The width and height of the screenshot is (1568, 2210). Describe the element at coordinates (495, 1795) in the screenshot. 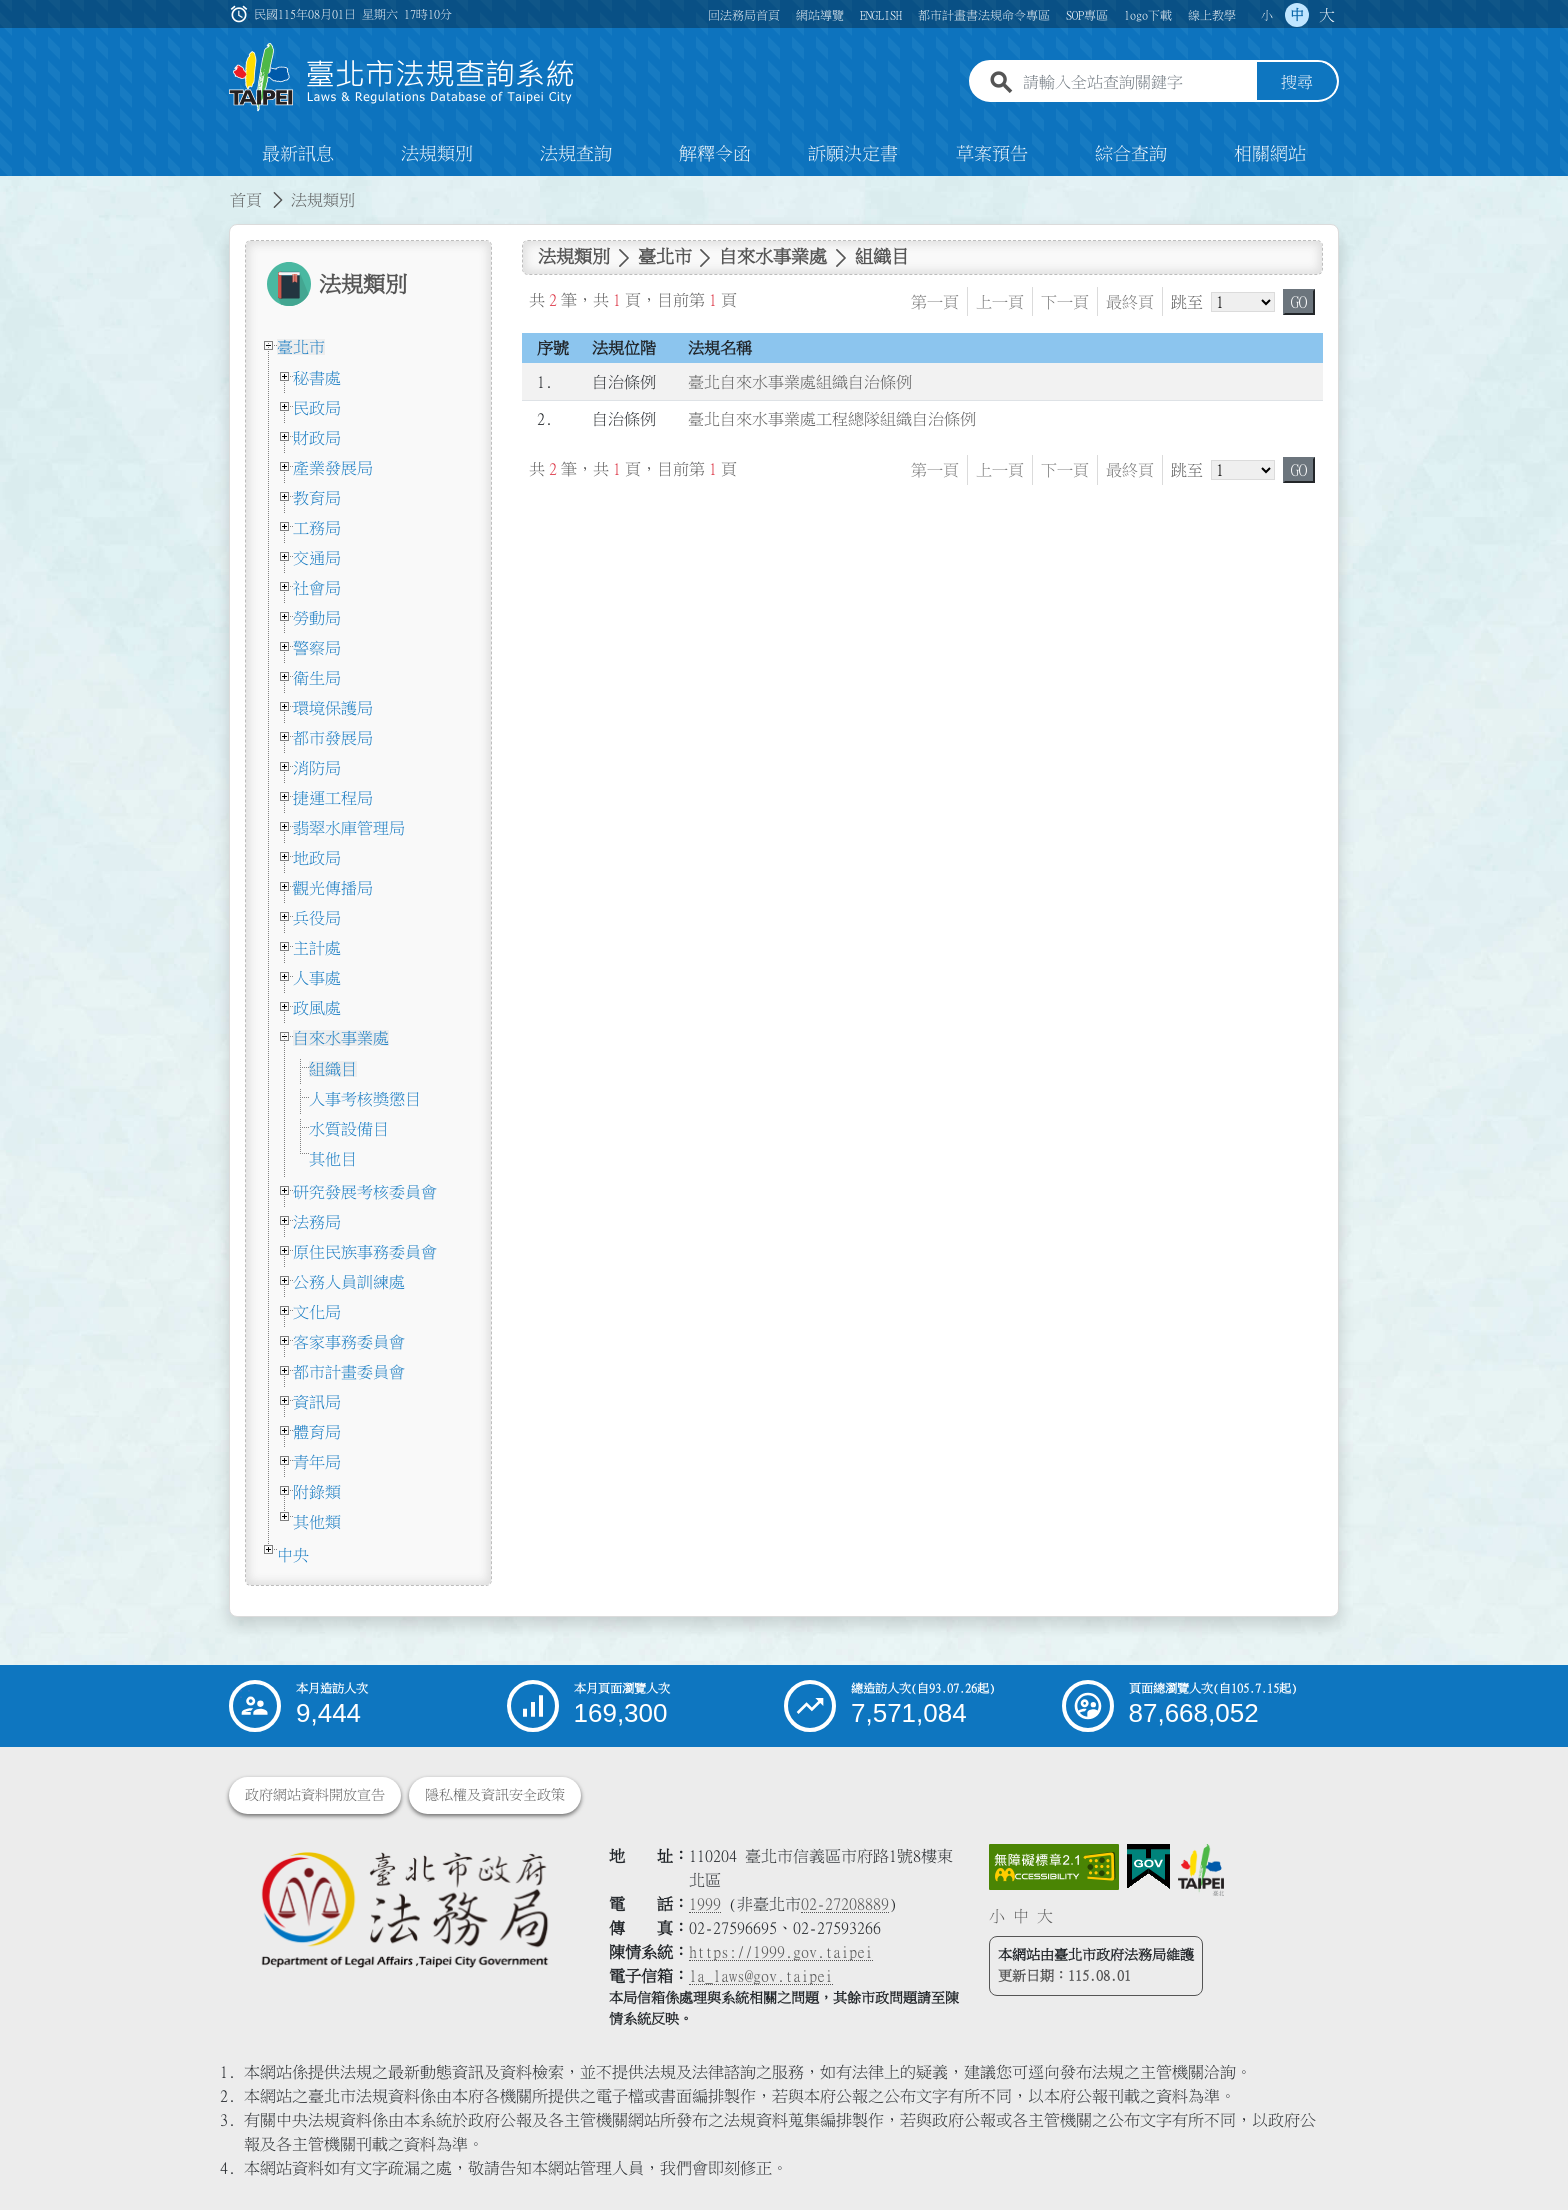

I see `隱私權及資訊安全政策` at that location.